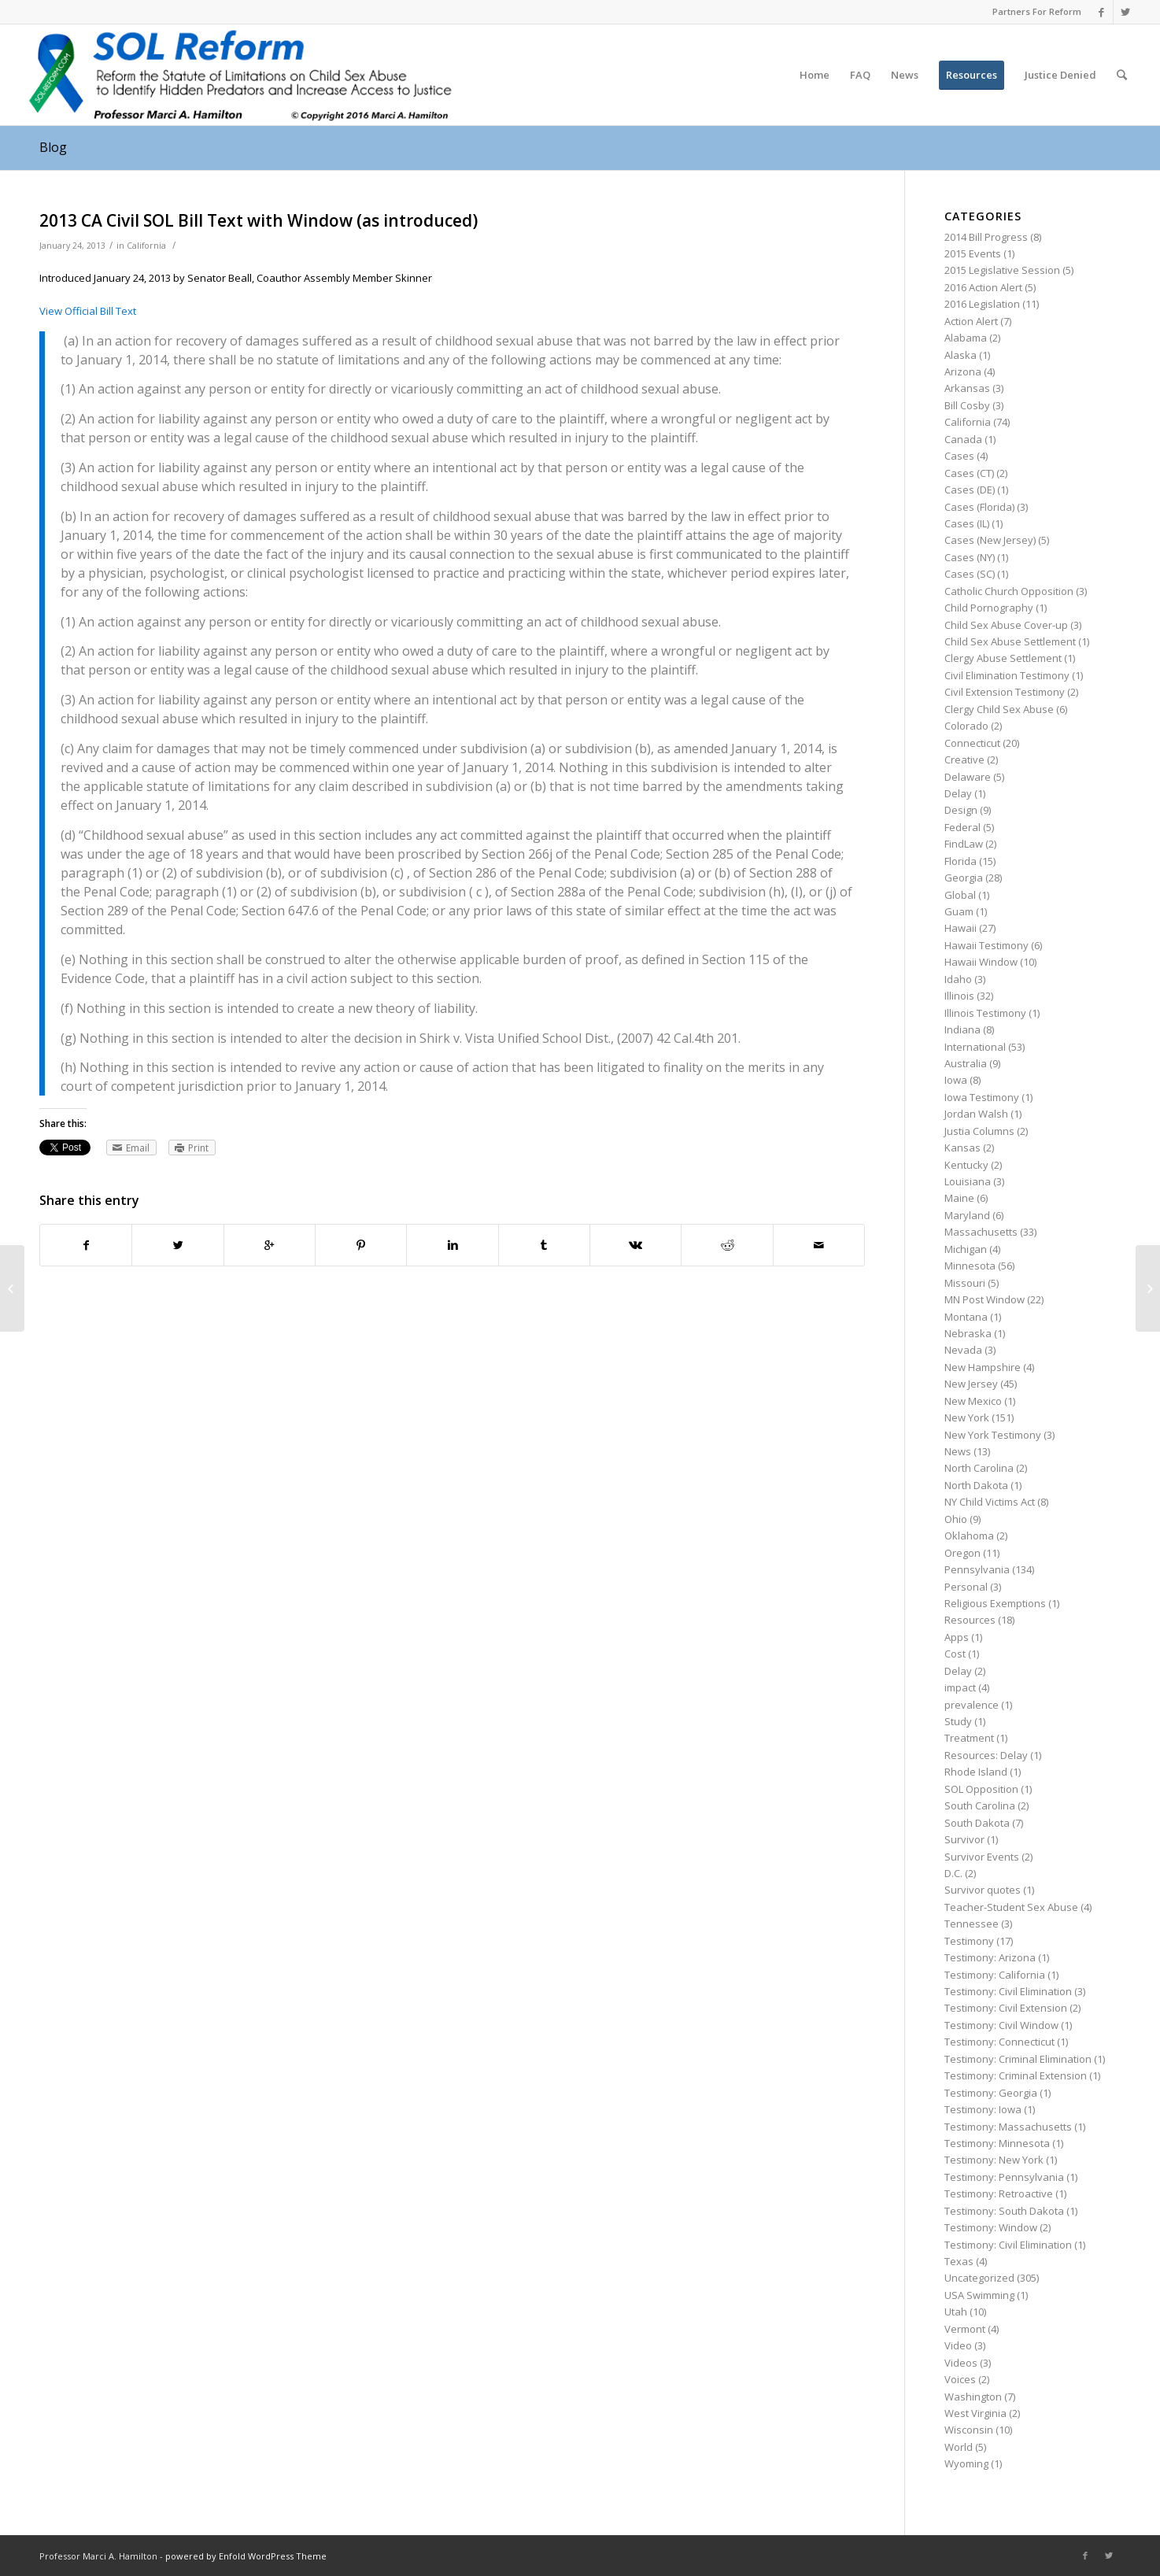  I want to click on New Mexico, so click(973, 1401).